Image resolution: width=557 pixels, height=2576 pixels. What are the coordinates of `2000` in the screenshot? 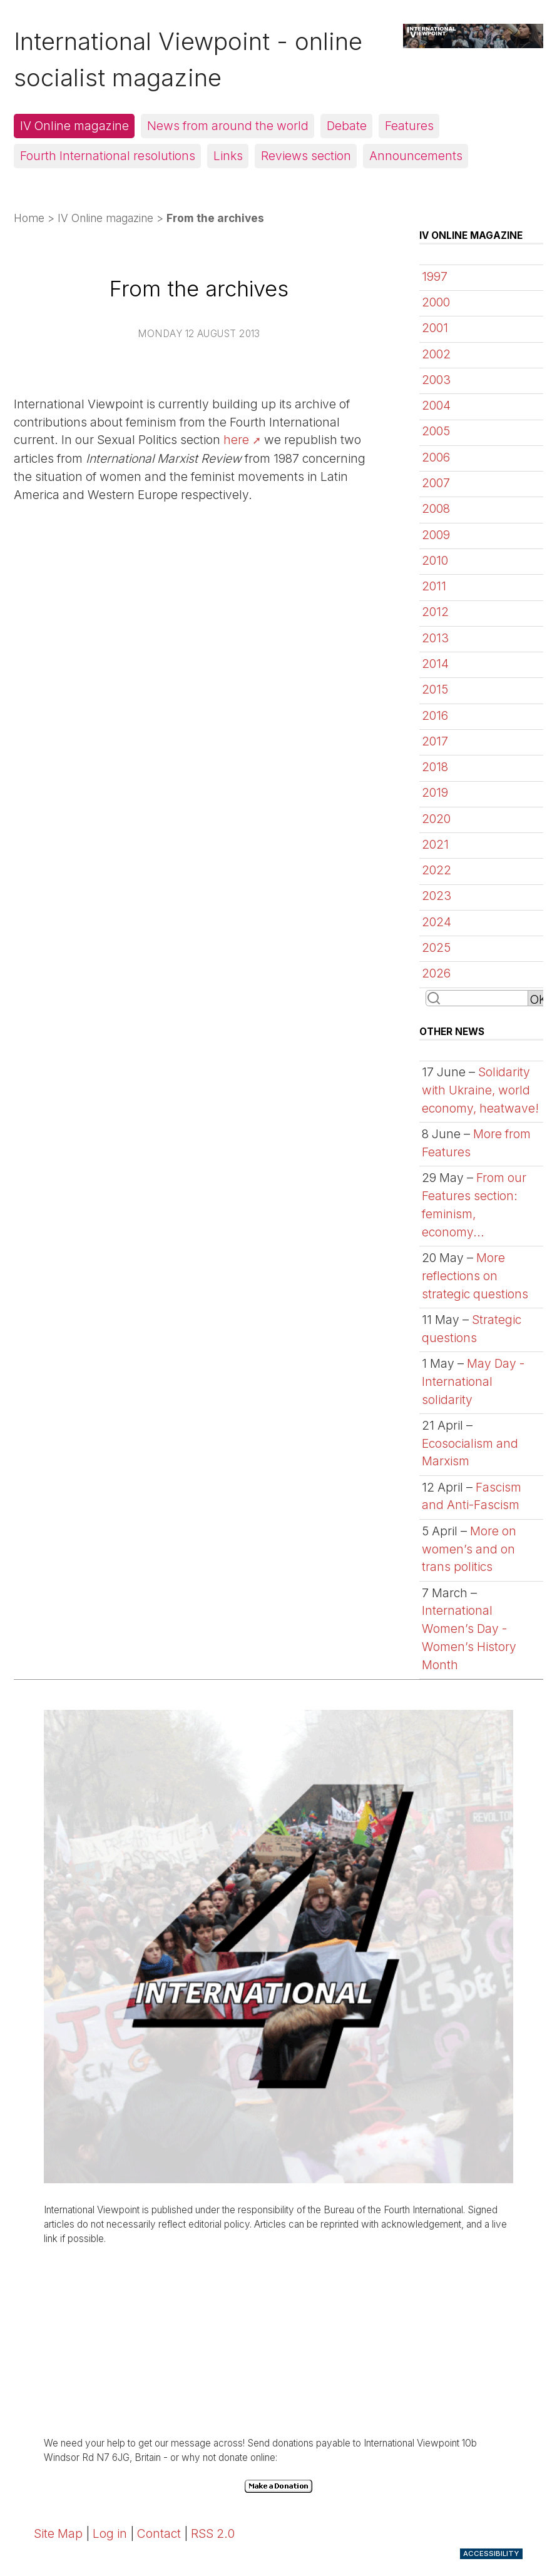 It's located at (436, 302).